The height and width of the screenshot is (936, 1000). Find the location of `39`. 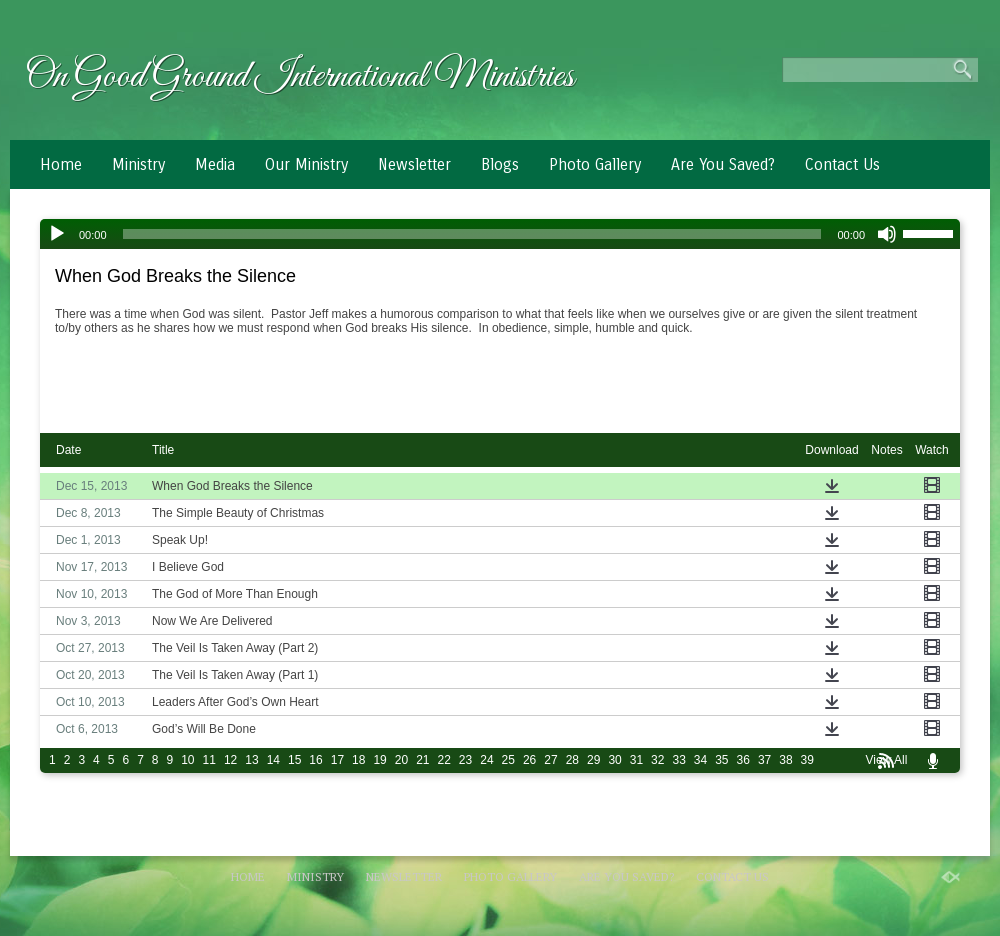

39 is located at coordinates (807, 760).